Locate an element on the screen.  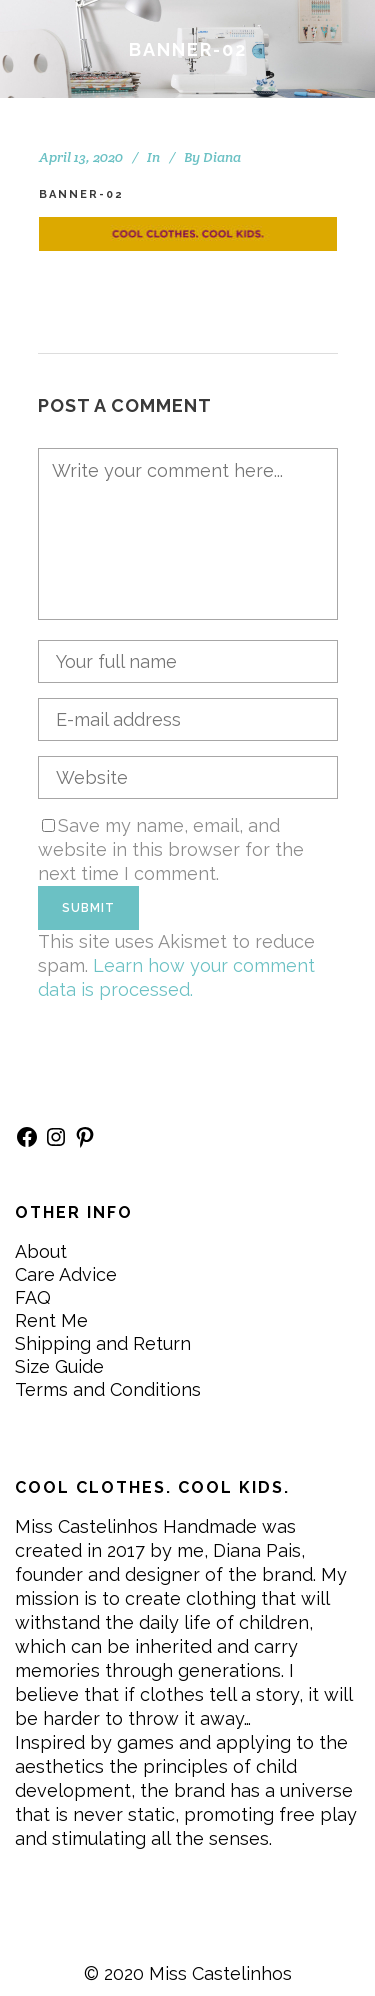
Save my name, email, and website in this browser for the next time I comment. is located at coordinates (171, 849).